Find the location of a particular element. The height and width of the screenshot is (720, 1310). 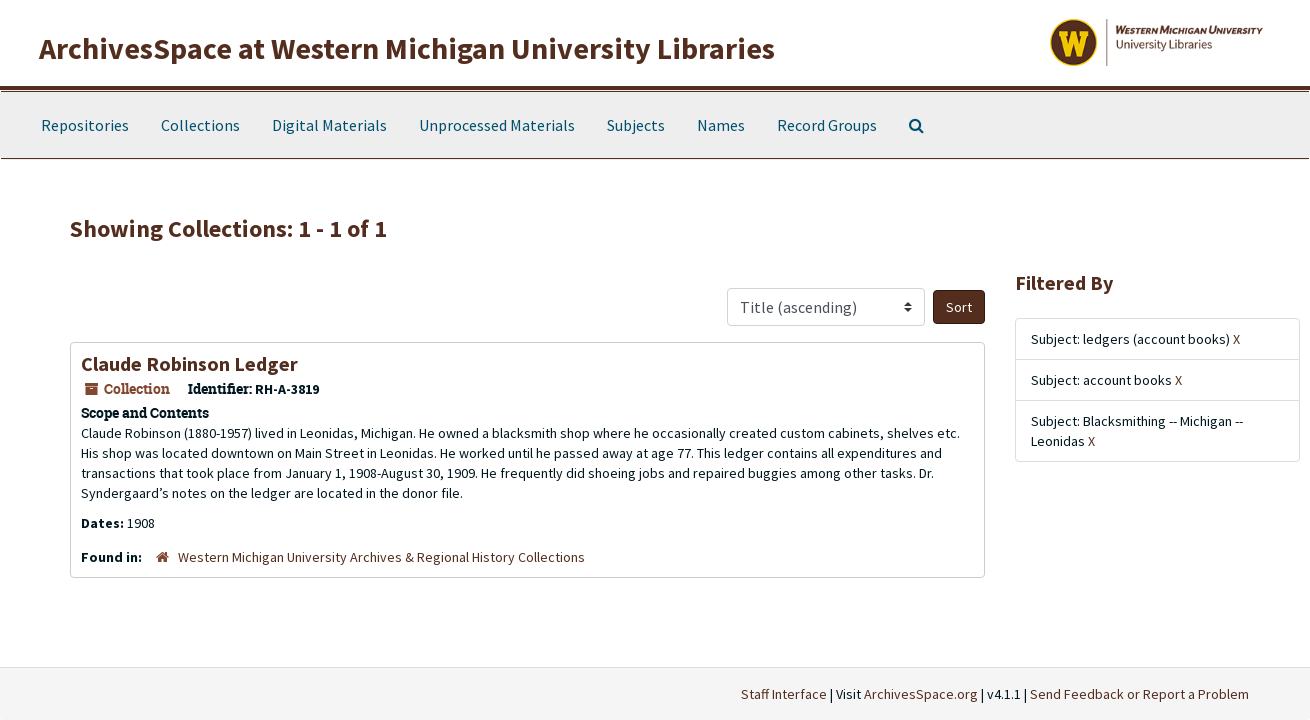

Digital Materials is located at coordinates (329, 125).